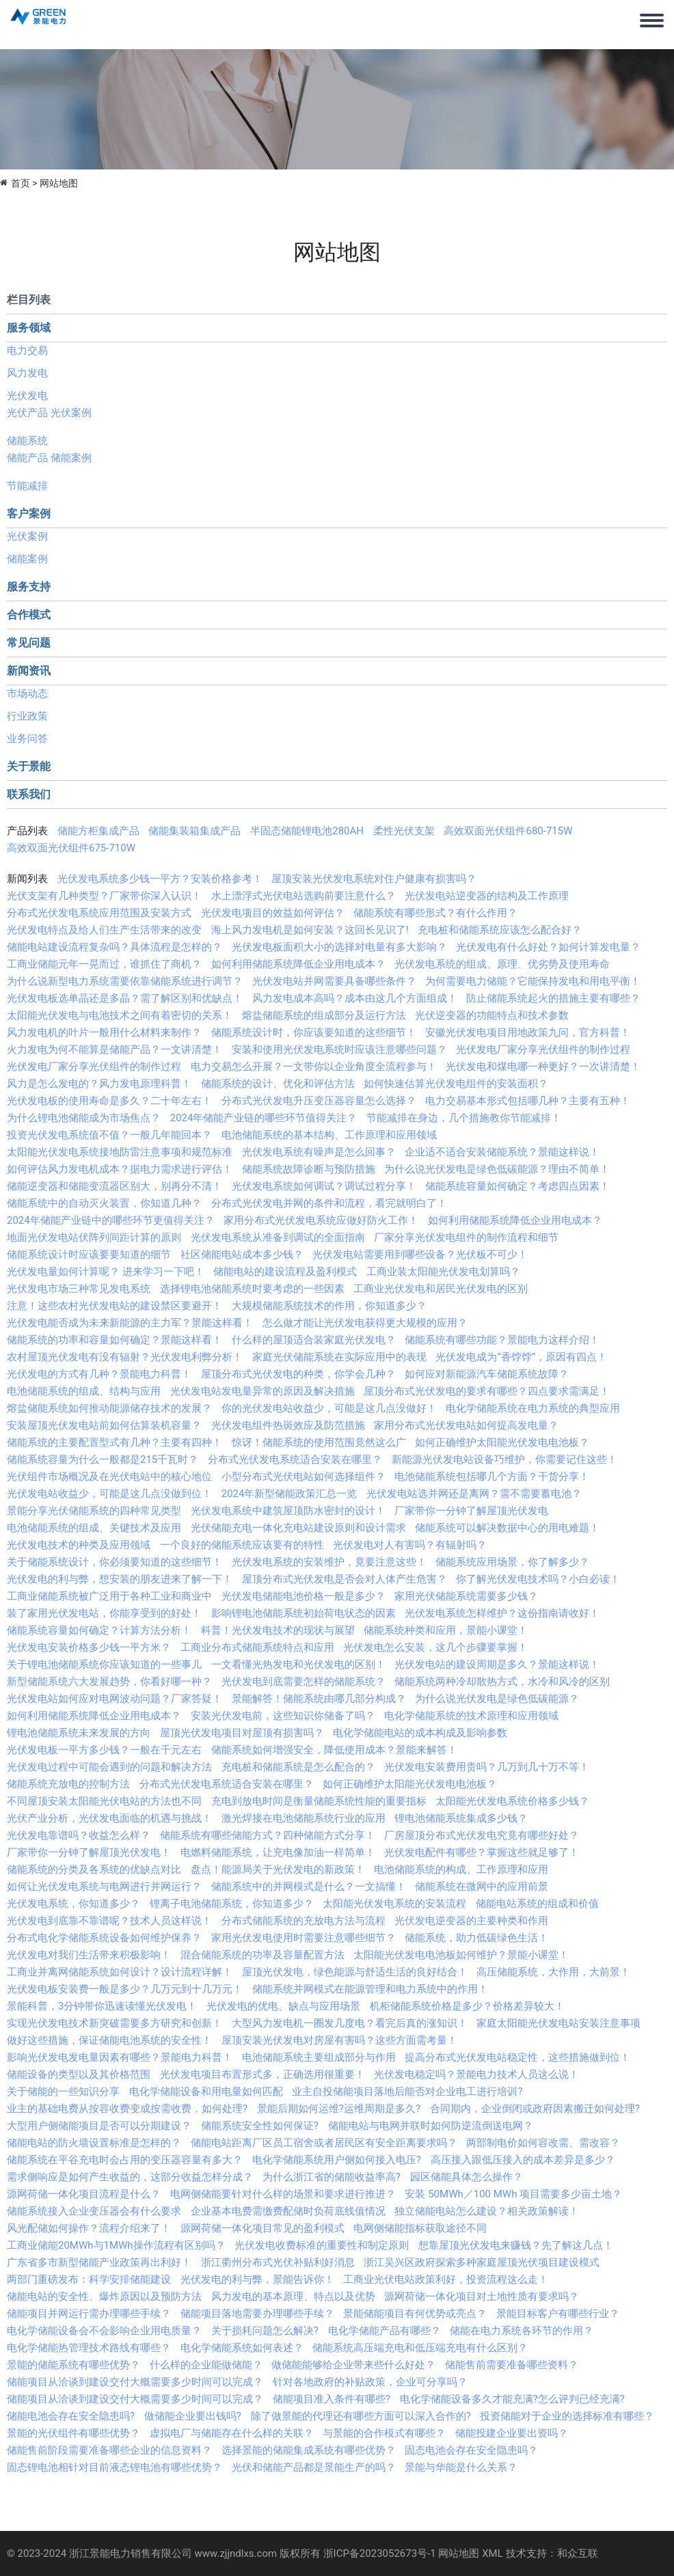 This screenshot has width=674, height=2576. I want to click on 为什么说光伏发电是绿色低碳能源？理由不简单！, so click(497, 1169).